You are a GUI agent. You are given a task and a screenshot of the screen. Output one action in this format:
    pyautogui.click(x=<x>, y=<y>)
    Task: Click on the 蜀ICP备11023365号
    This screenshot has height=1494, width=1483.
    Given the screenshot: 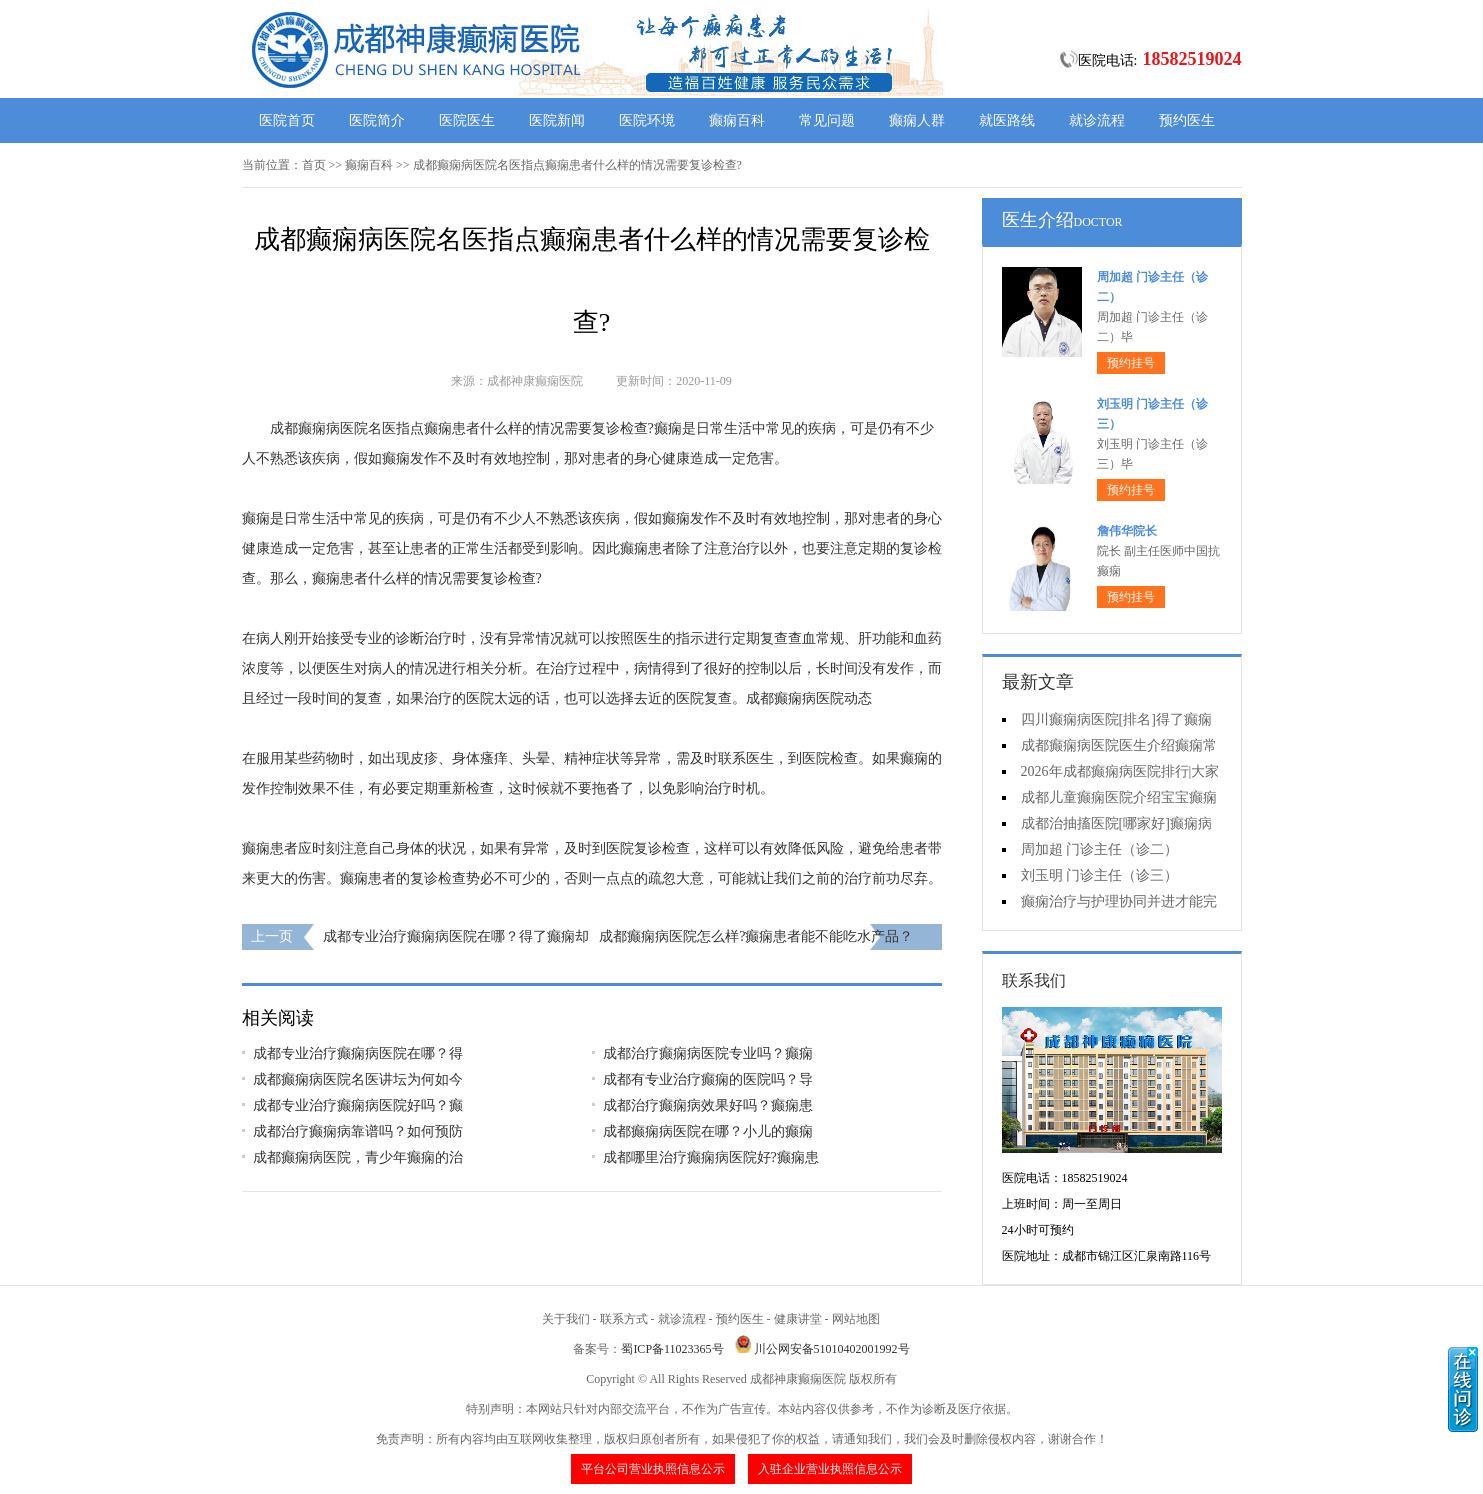 What is the action you would take?
    pyautogui.click(x=672, y=1349)
    